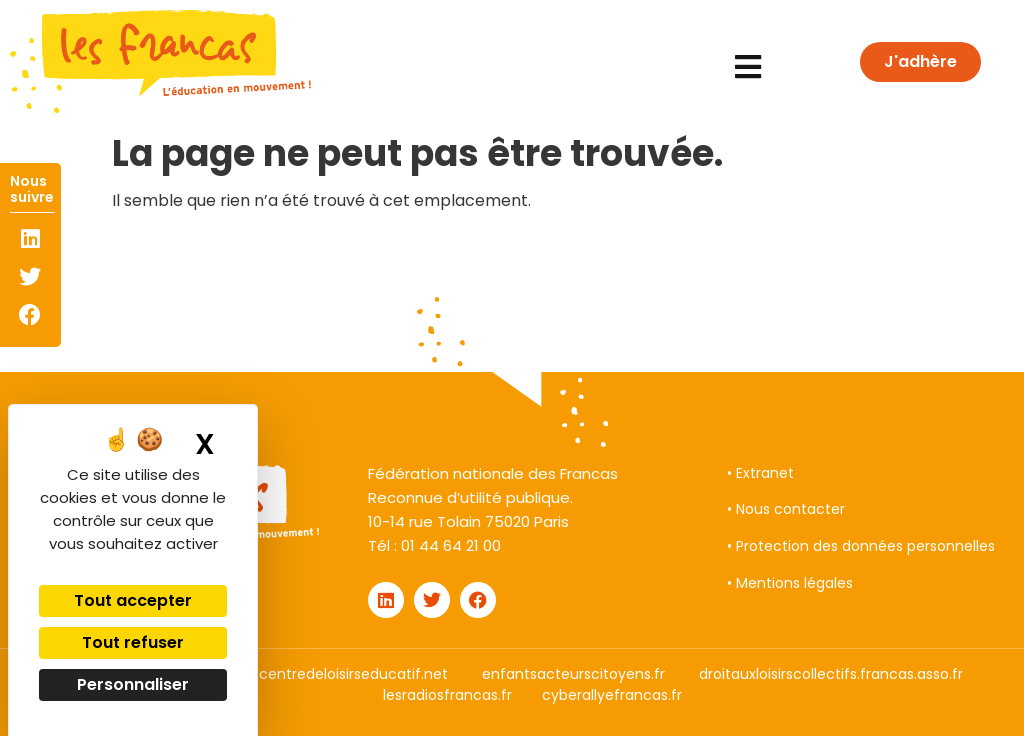 The image size is (1024, 736). What do you see at coordinates (765, 473) in the screenshot?
I see `Extranet` at bounding box center [765, 473].